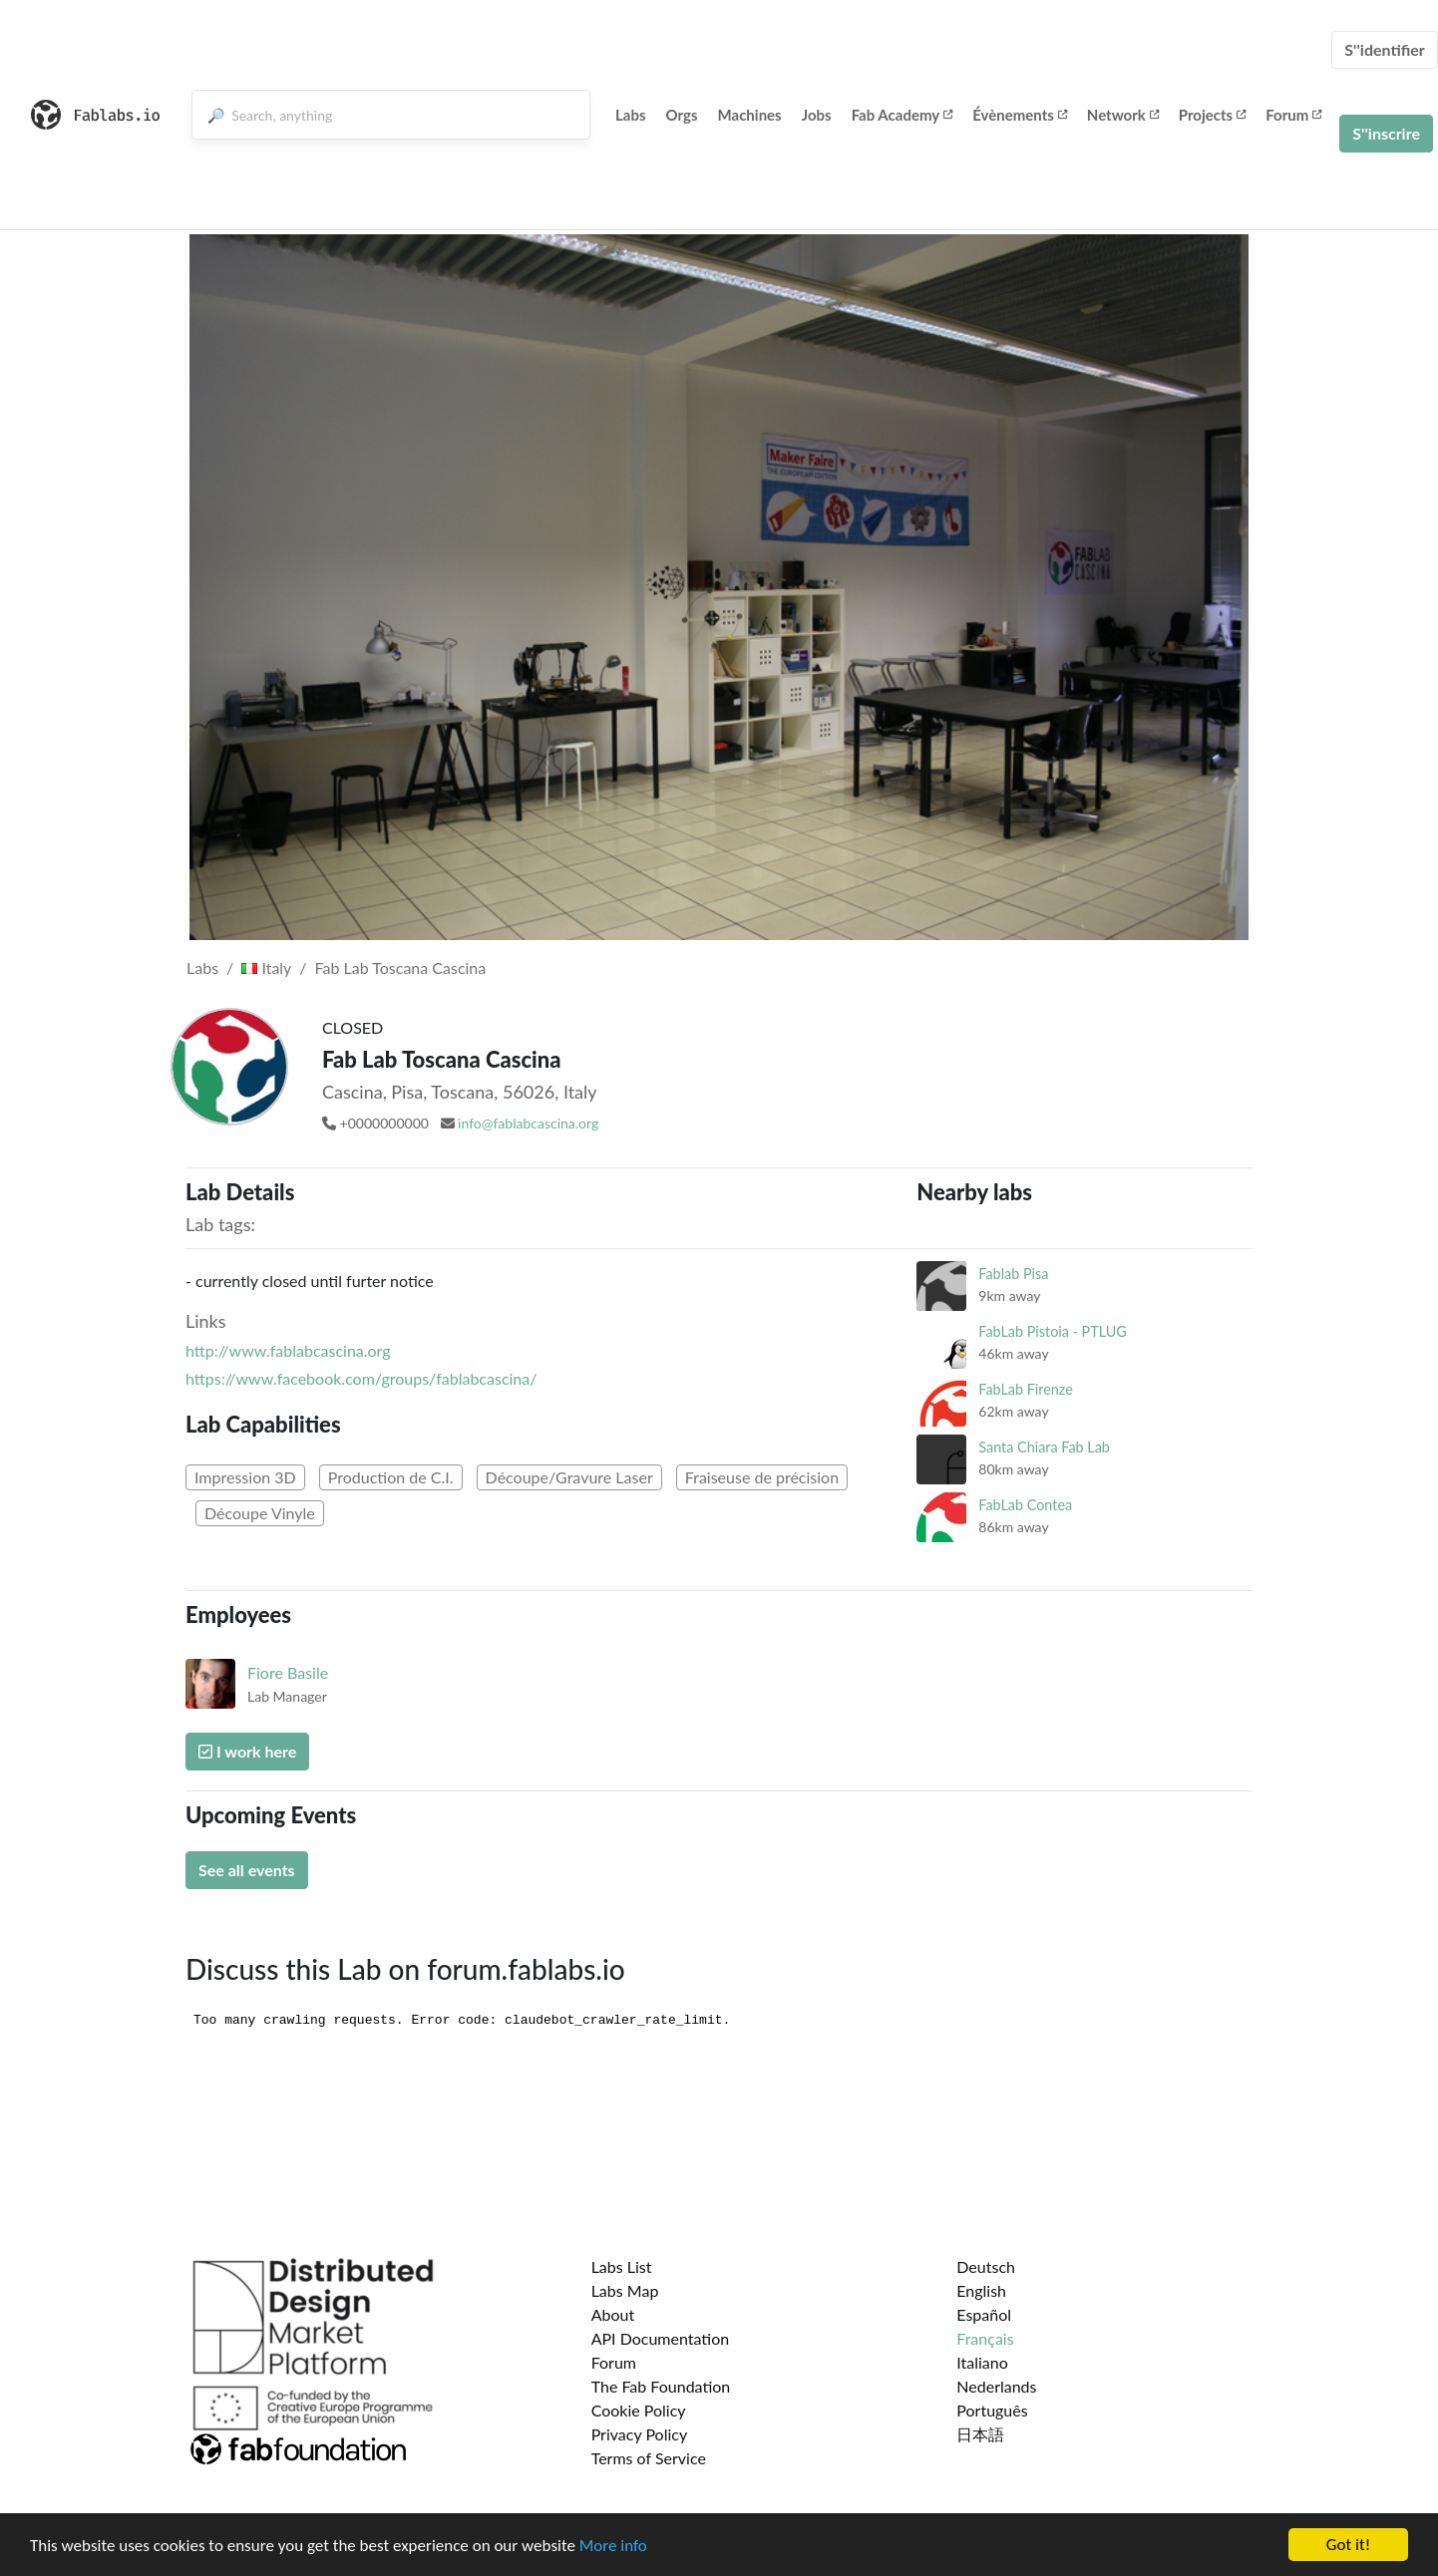 This screenshot has height=2576, width=1438. I want to click on English, so click(981, 2290).